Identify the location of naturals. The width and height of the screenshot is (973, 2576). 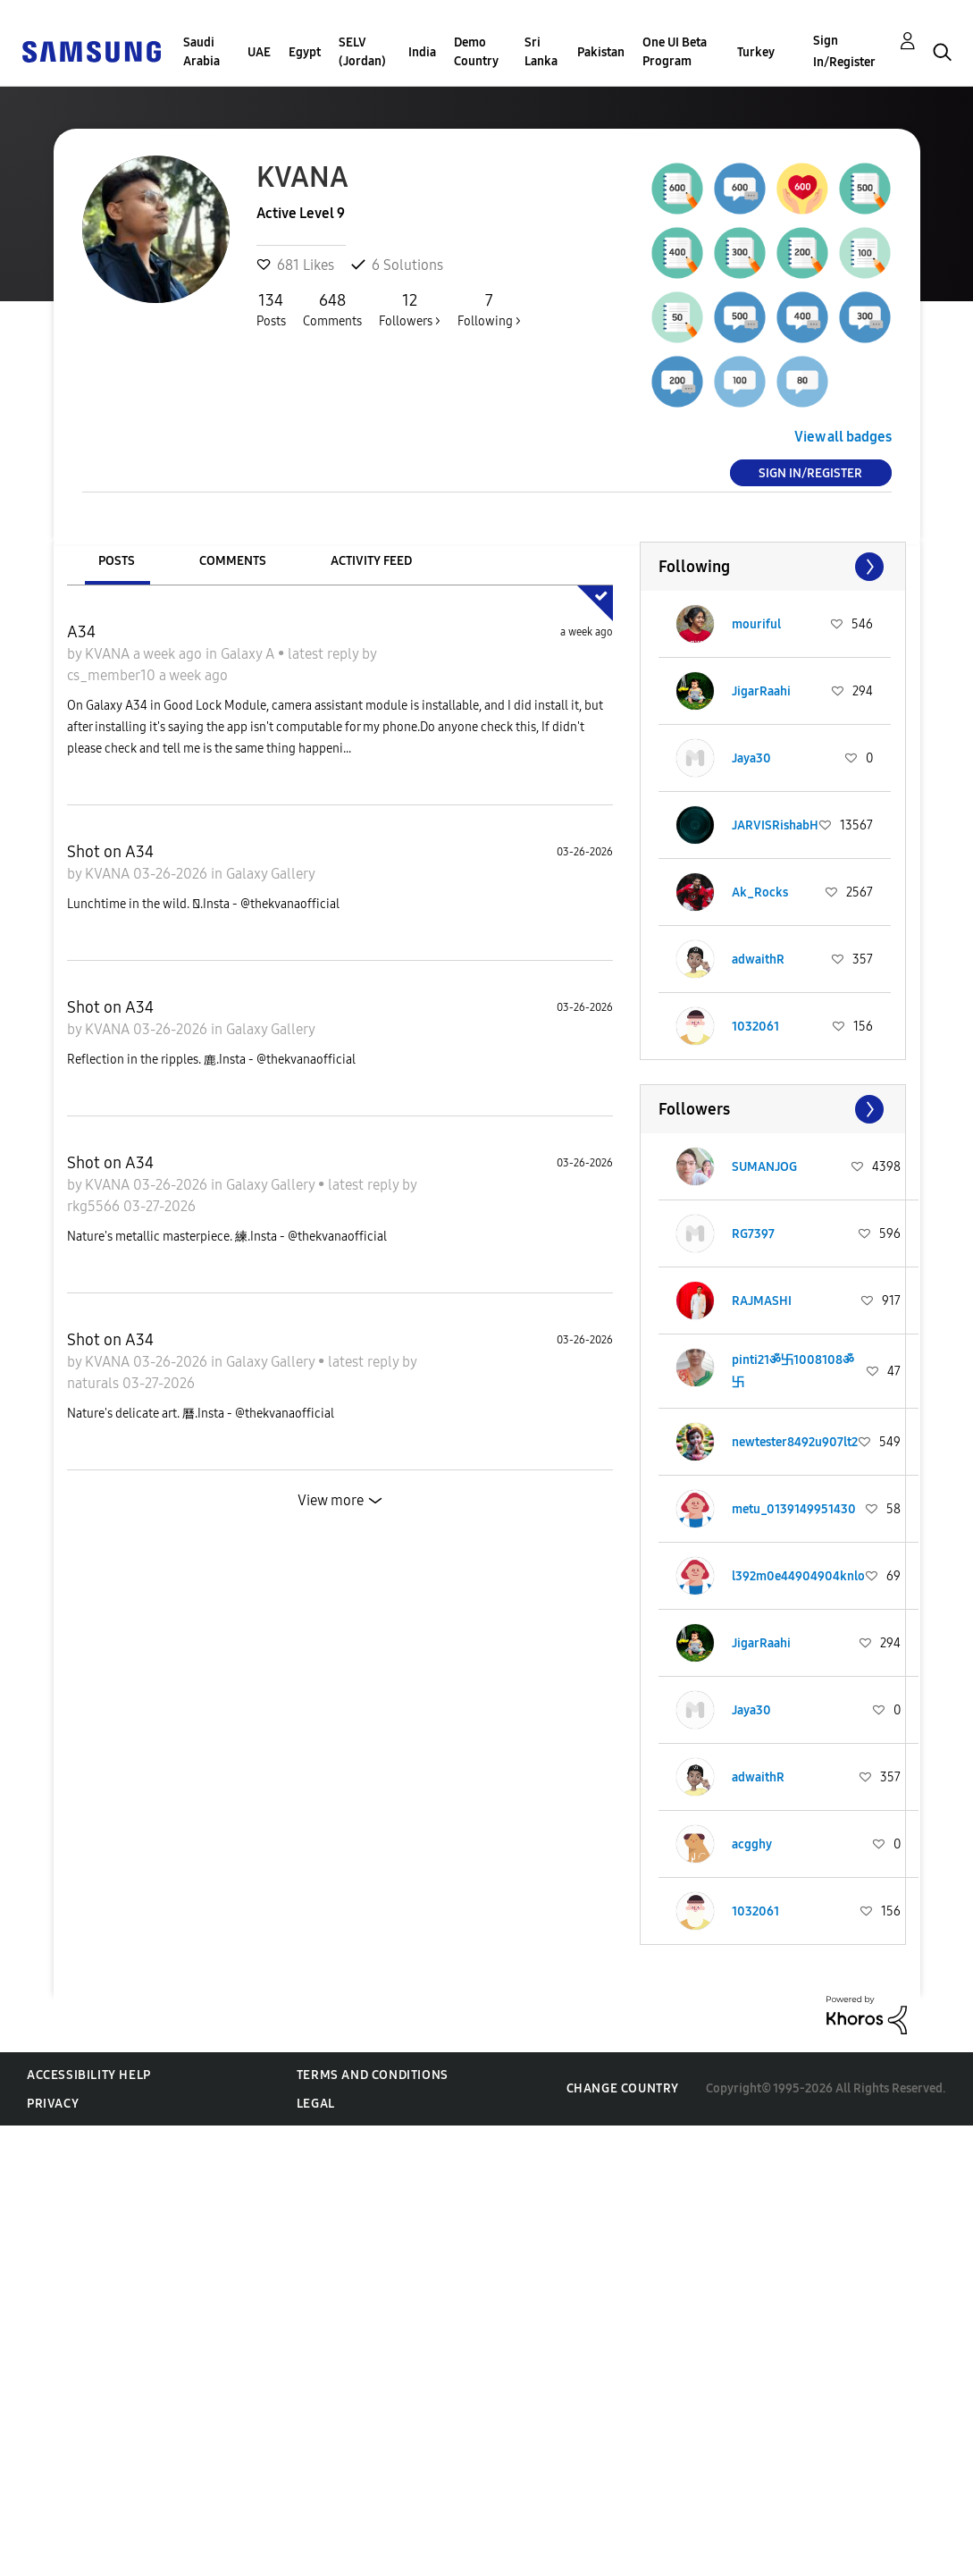
(94, 1383).